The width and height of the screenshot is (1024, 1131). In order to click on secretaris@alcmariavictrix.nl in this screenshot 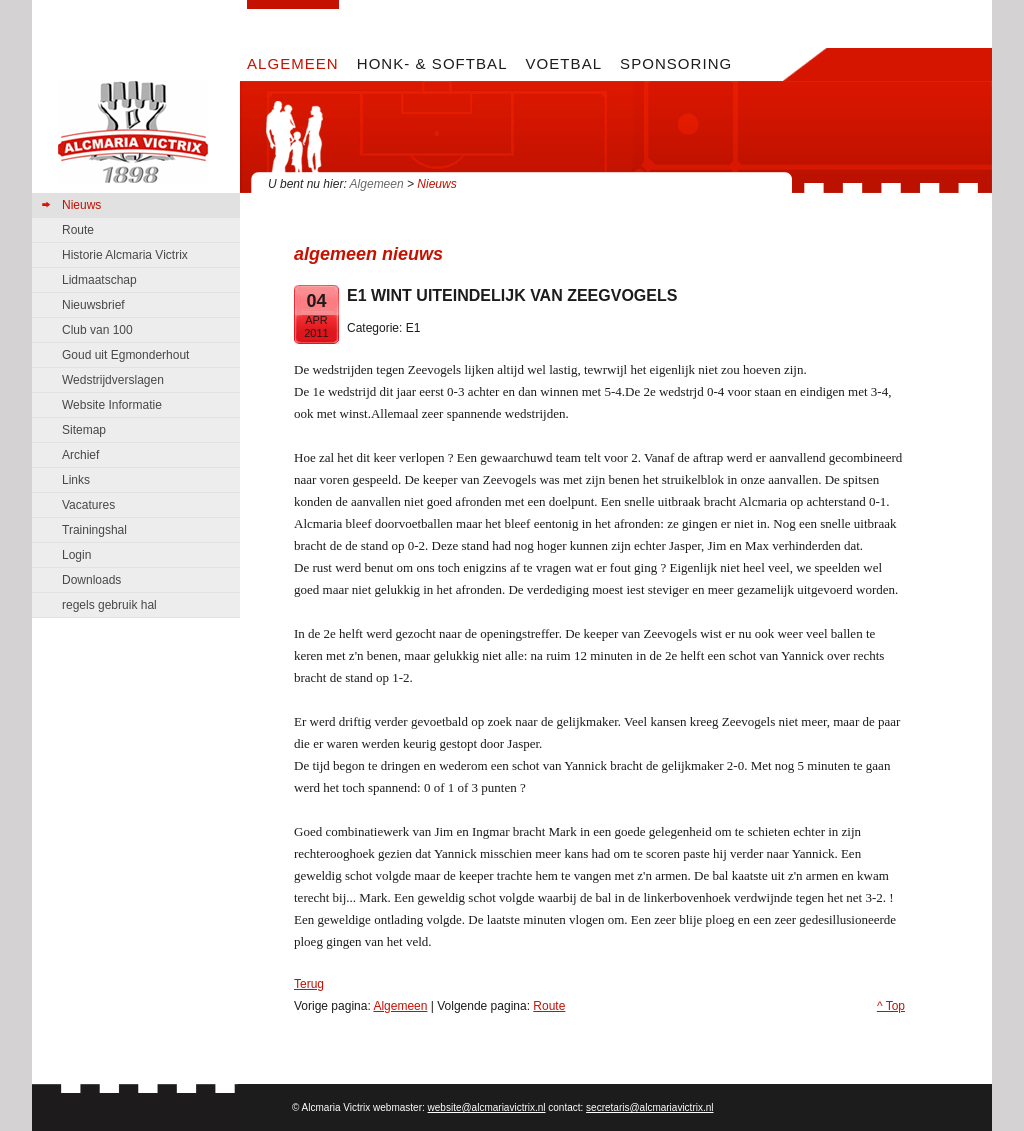, I will do `click(649, 1107)`.